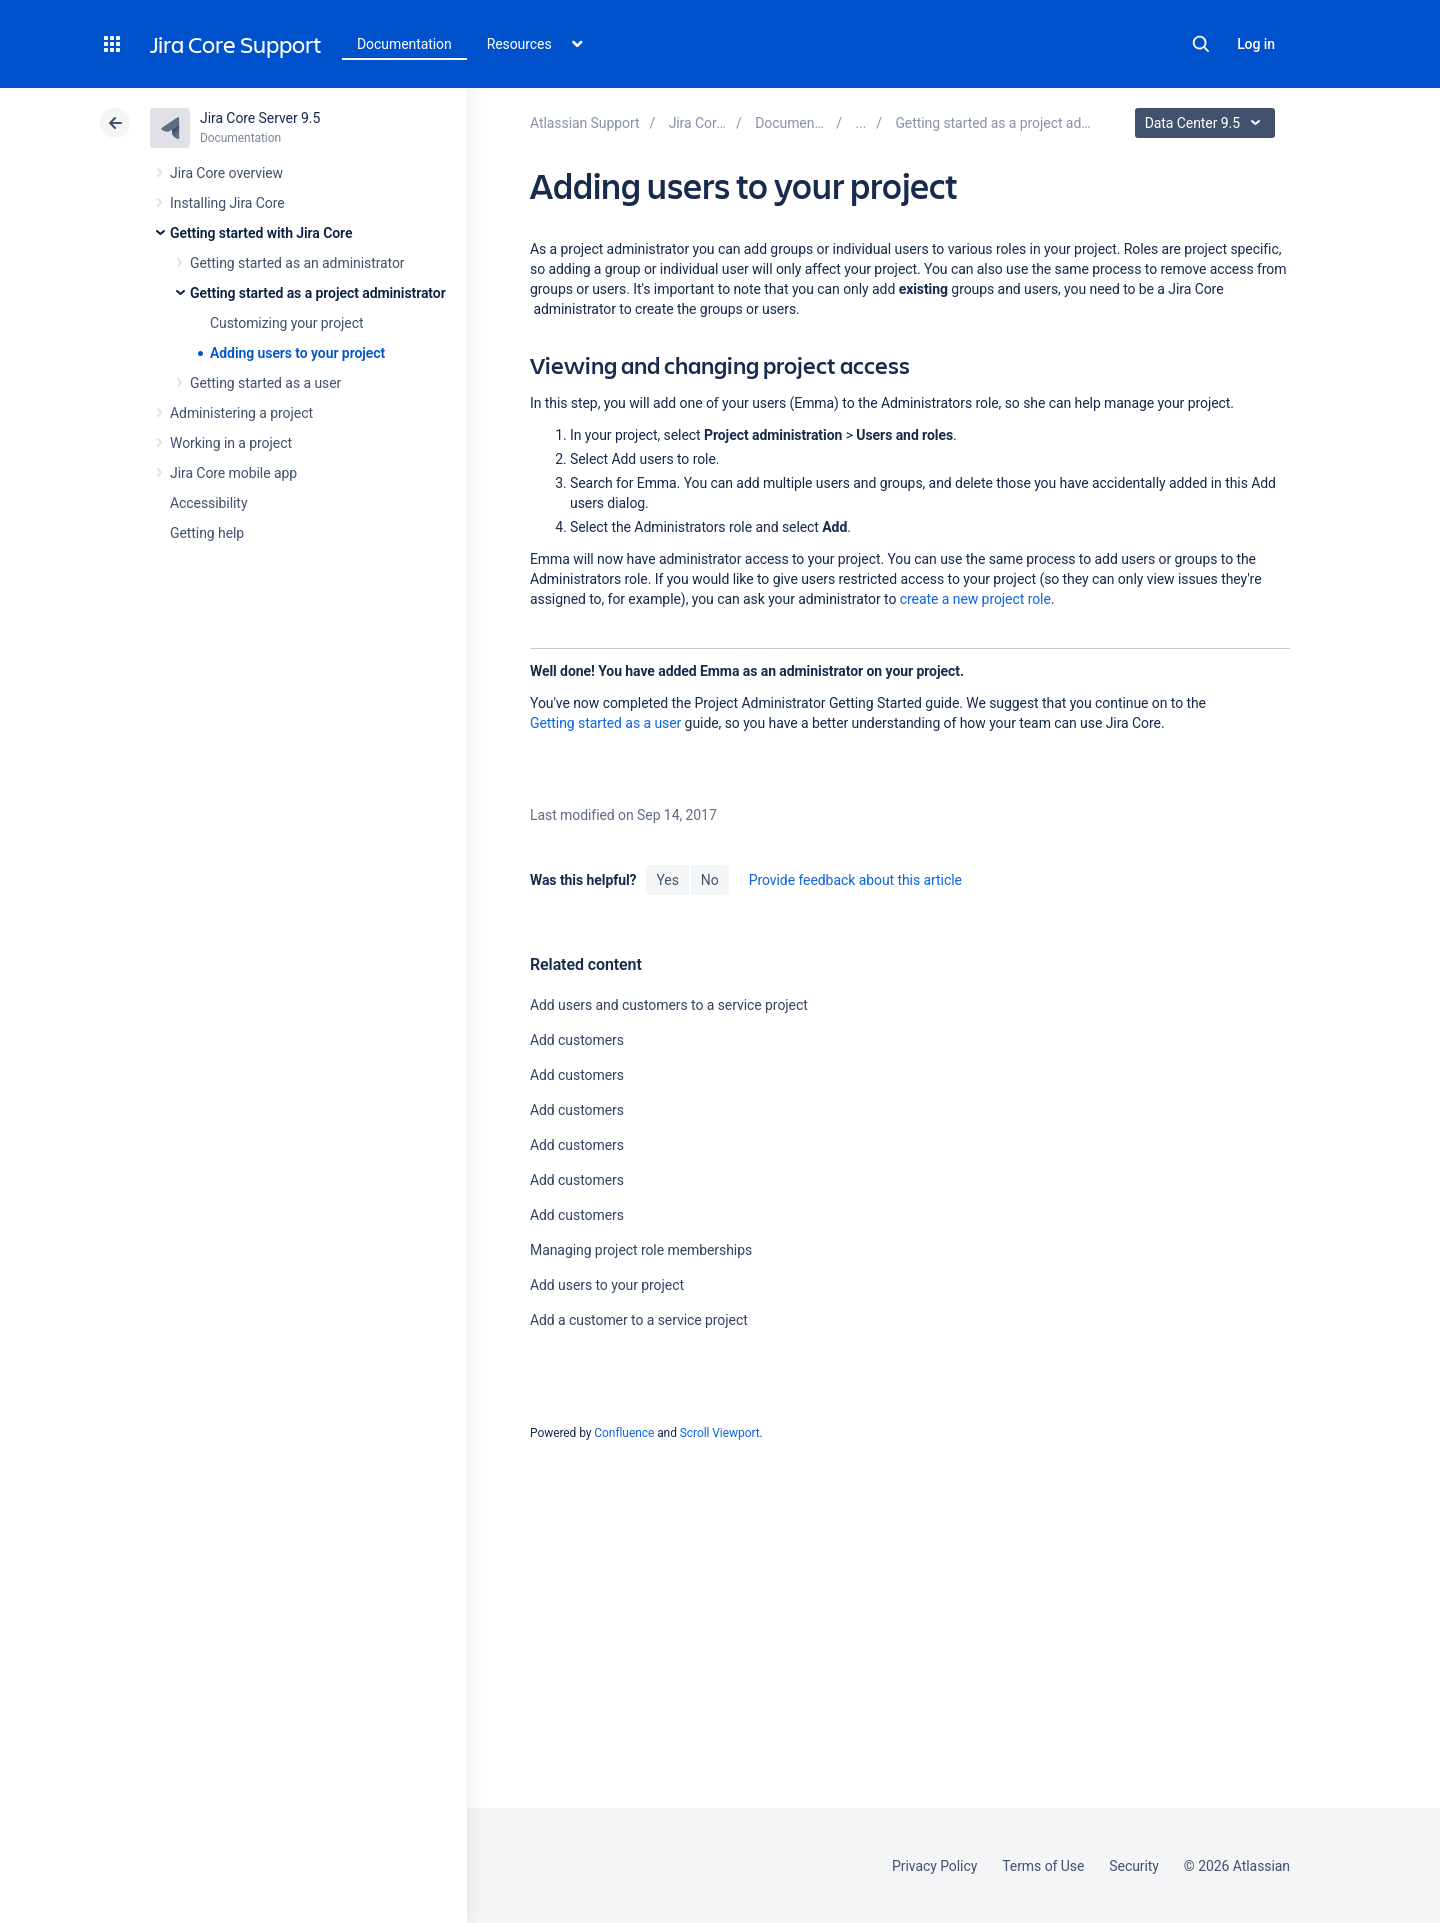 The width and height of the screenshot is (1440, 1923). Describe the element at coordinates (241, 413) in the screenshot. I see `Administering a project` at that location.